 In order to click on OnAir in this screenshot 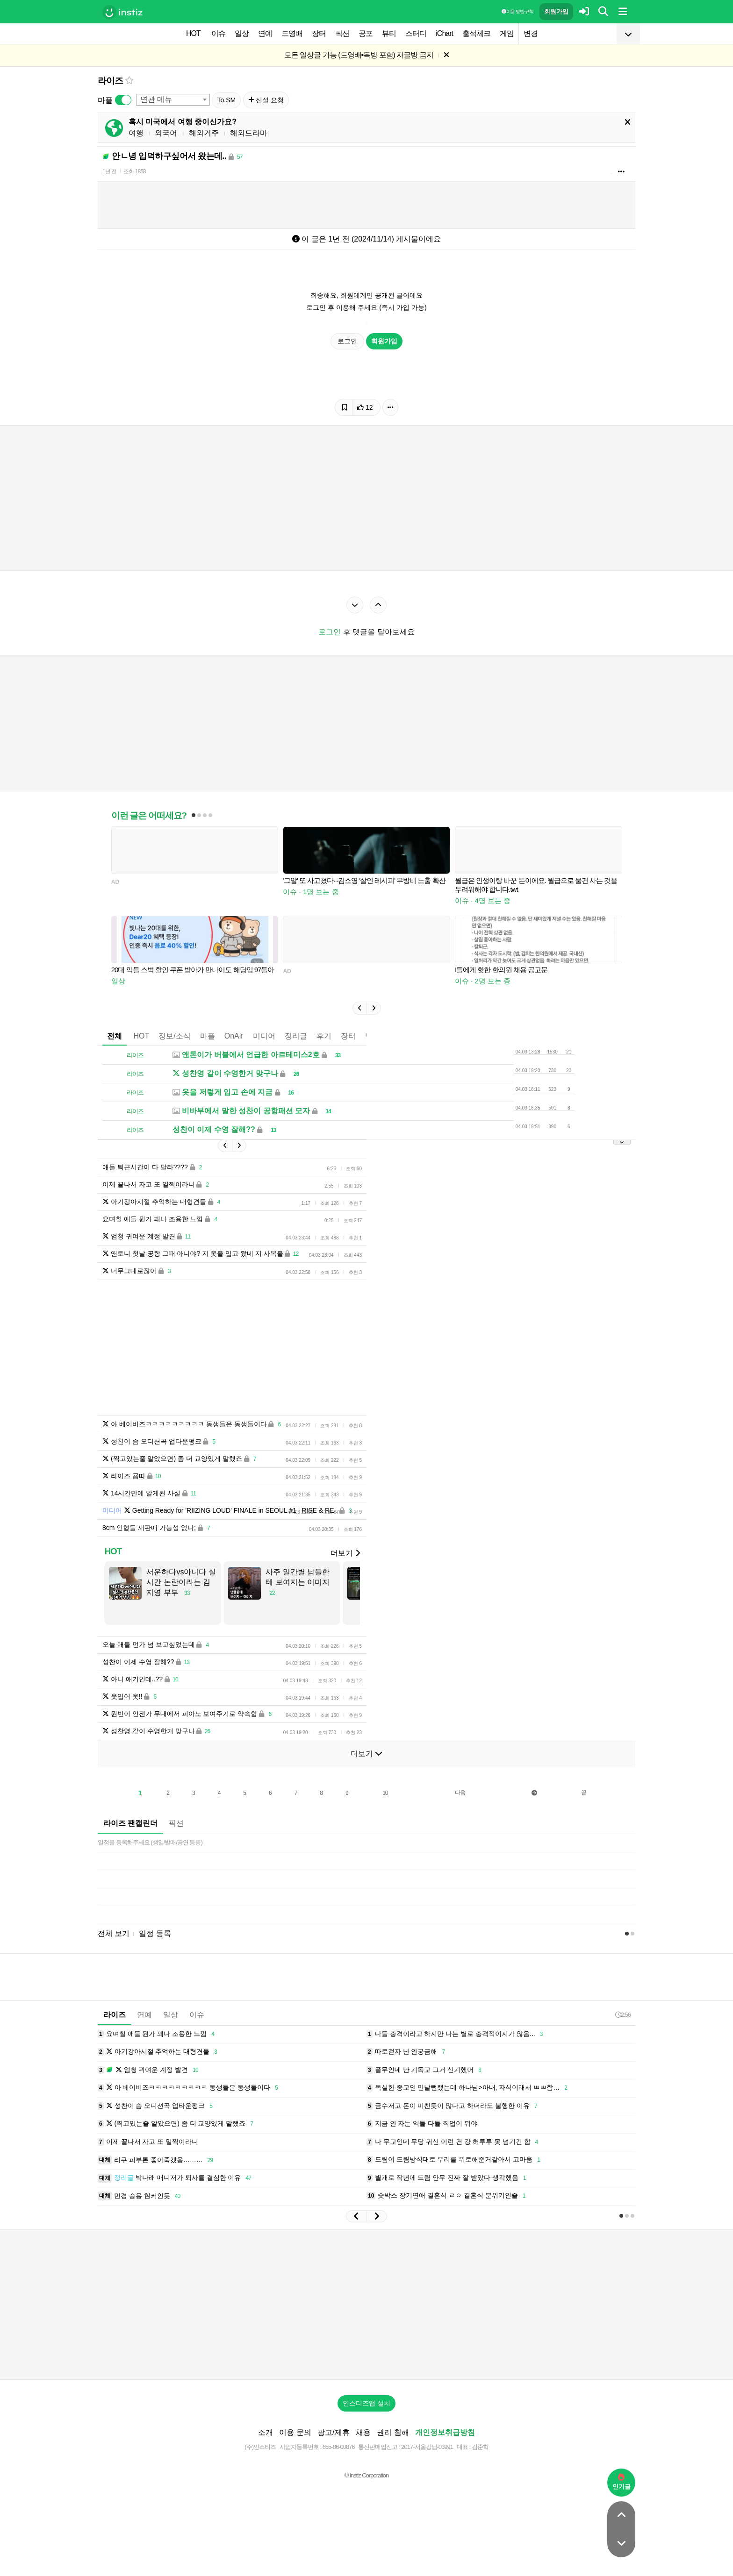, I will do `click(234, 1036)`.